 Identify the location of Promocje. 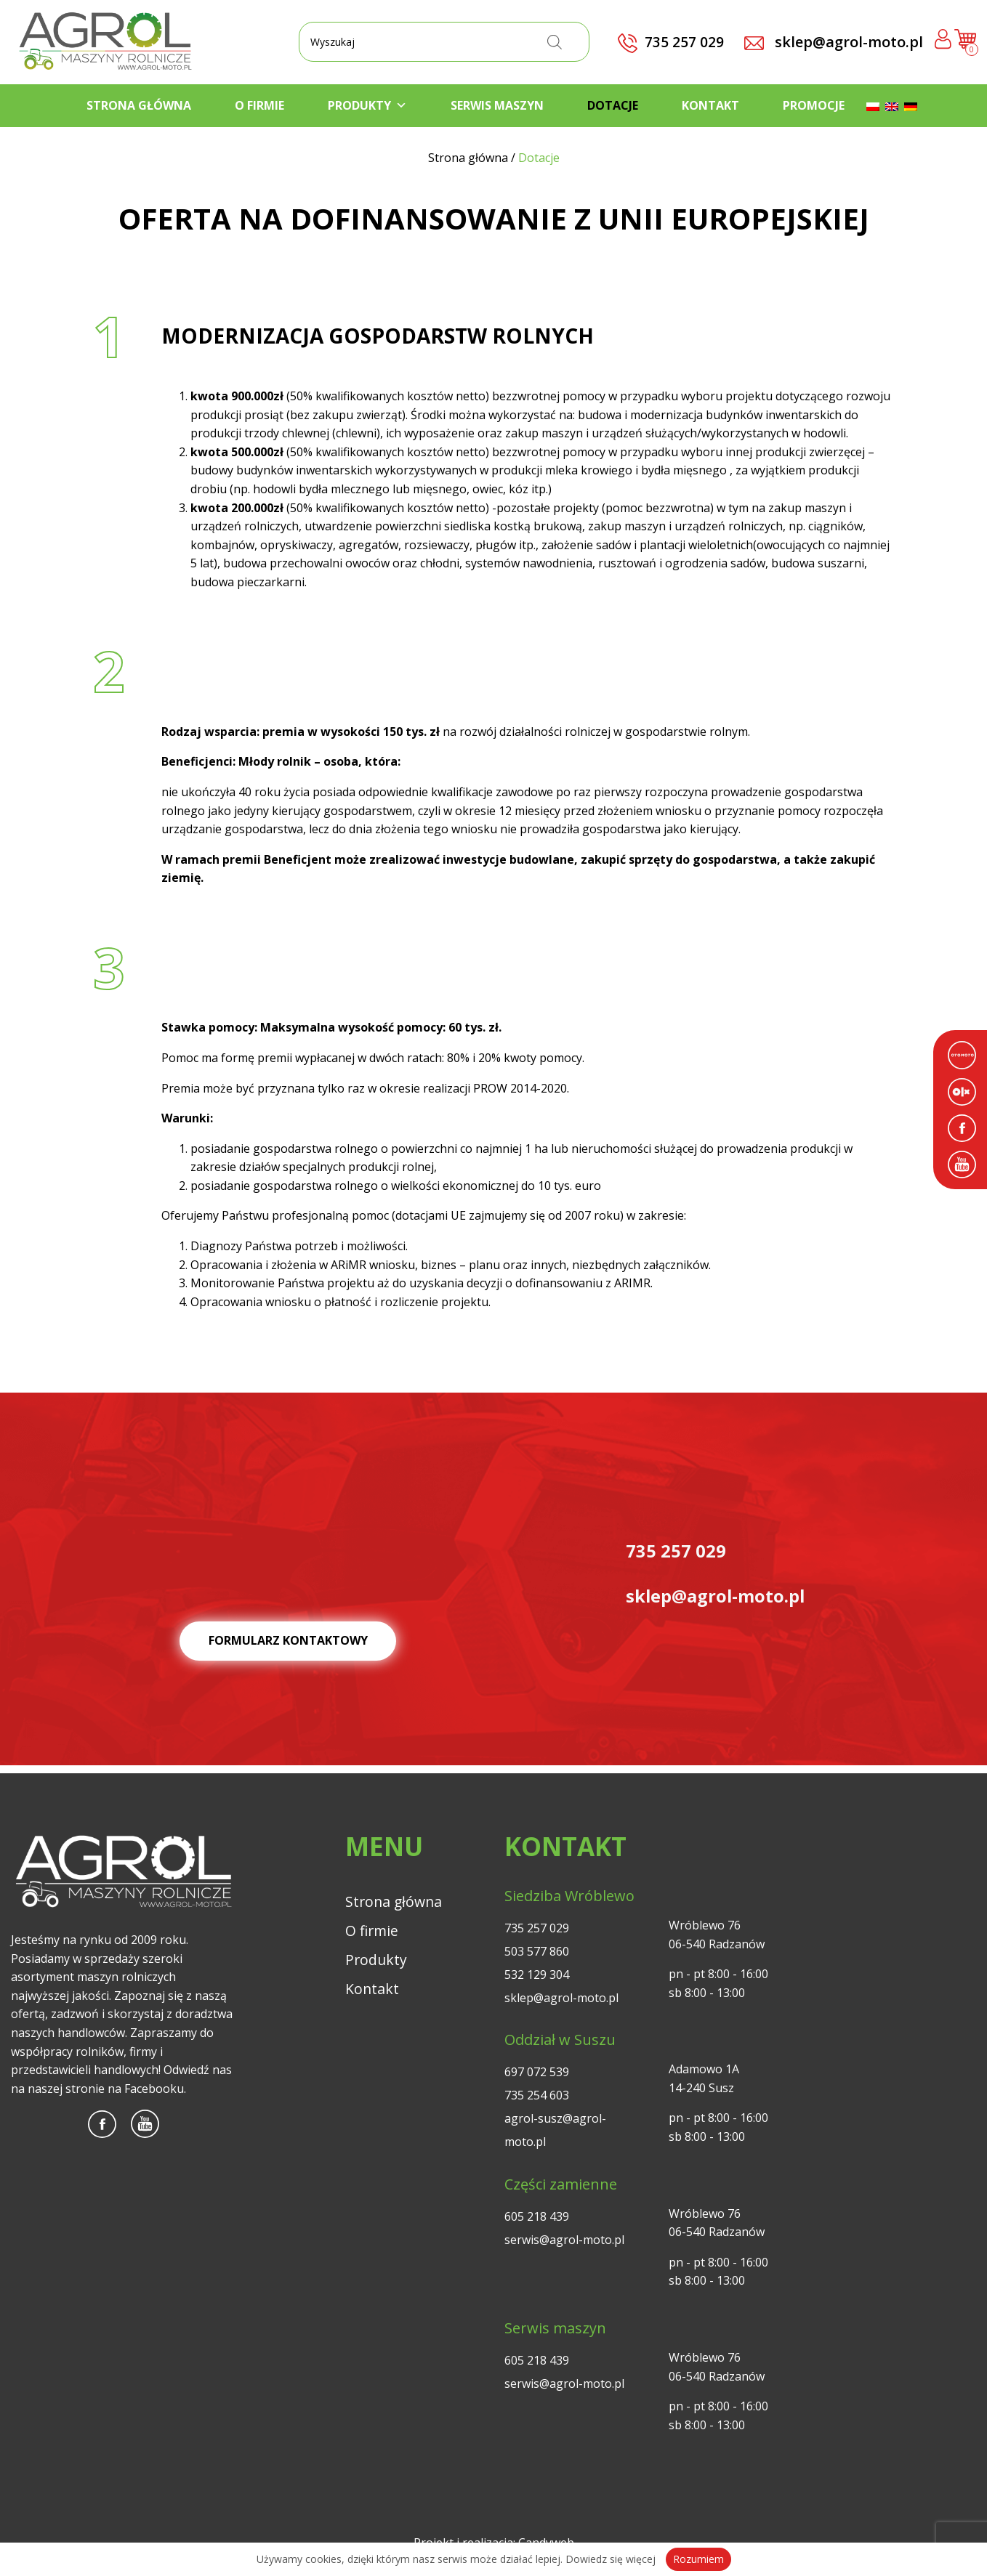
(814, 105).